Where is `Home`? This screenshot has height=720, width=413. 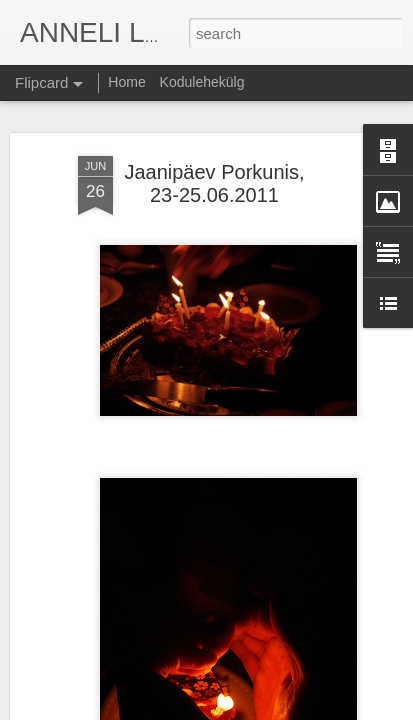
Home is located at coordinates (126, 82).